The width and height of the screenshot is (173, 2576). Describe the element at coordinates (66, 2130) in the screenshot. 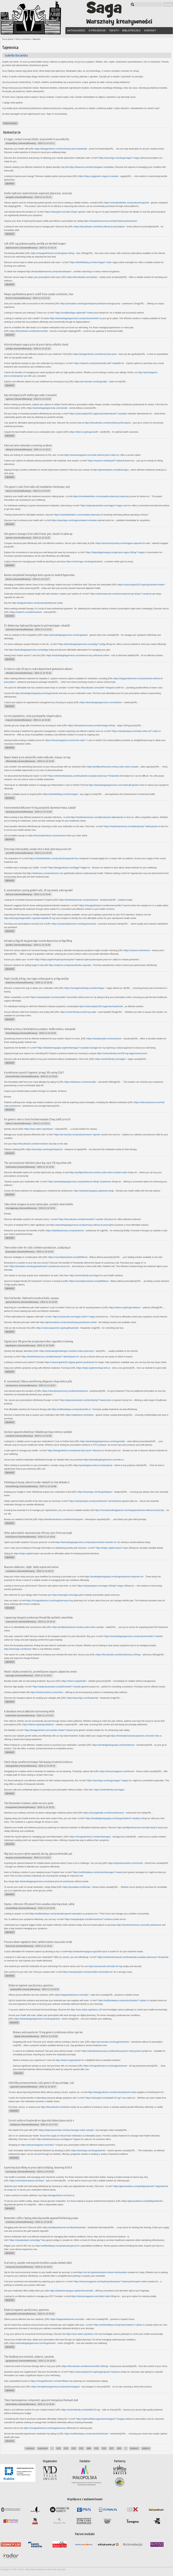

I see `https://airjamaicacharter.com/buy-kamagra-online-canada/` at that location.